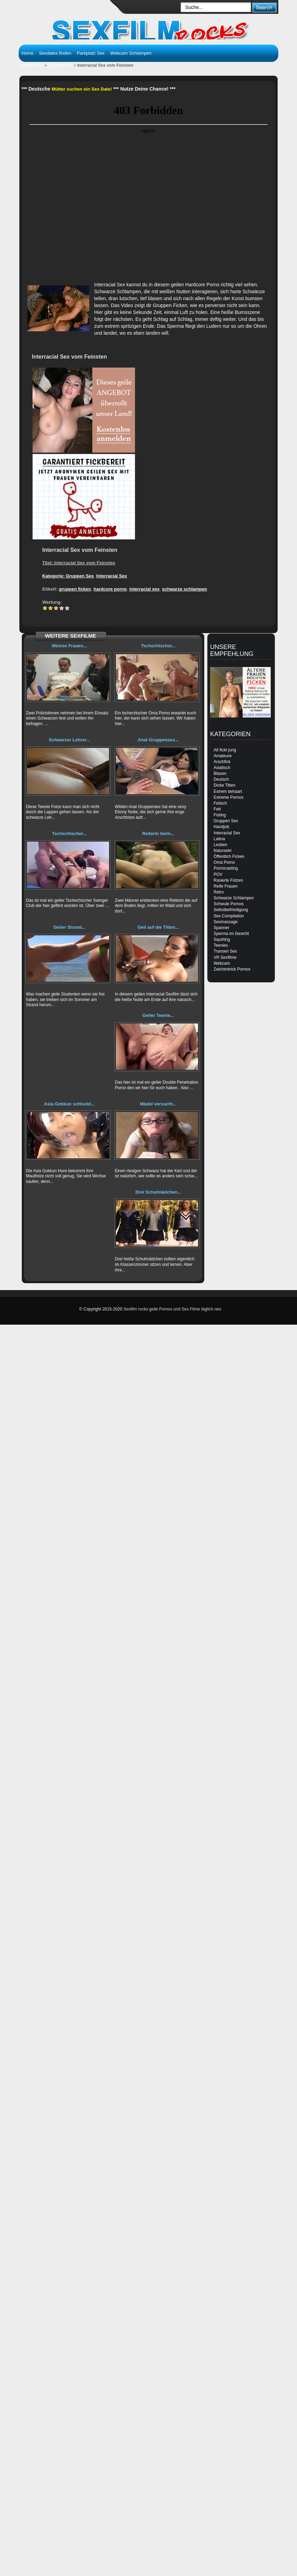 The width and height of the screenshot is (297, 2576). Describe the element at coordinates (111, 575) in the screenshot. I see `Interracial Sex` at that location.